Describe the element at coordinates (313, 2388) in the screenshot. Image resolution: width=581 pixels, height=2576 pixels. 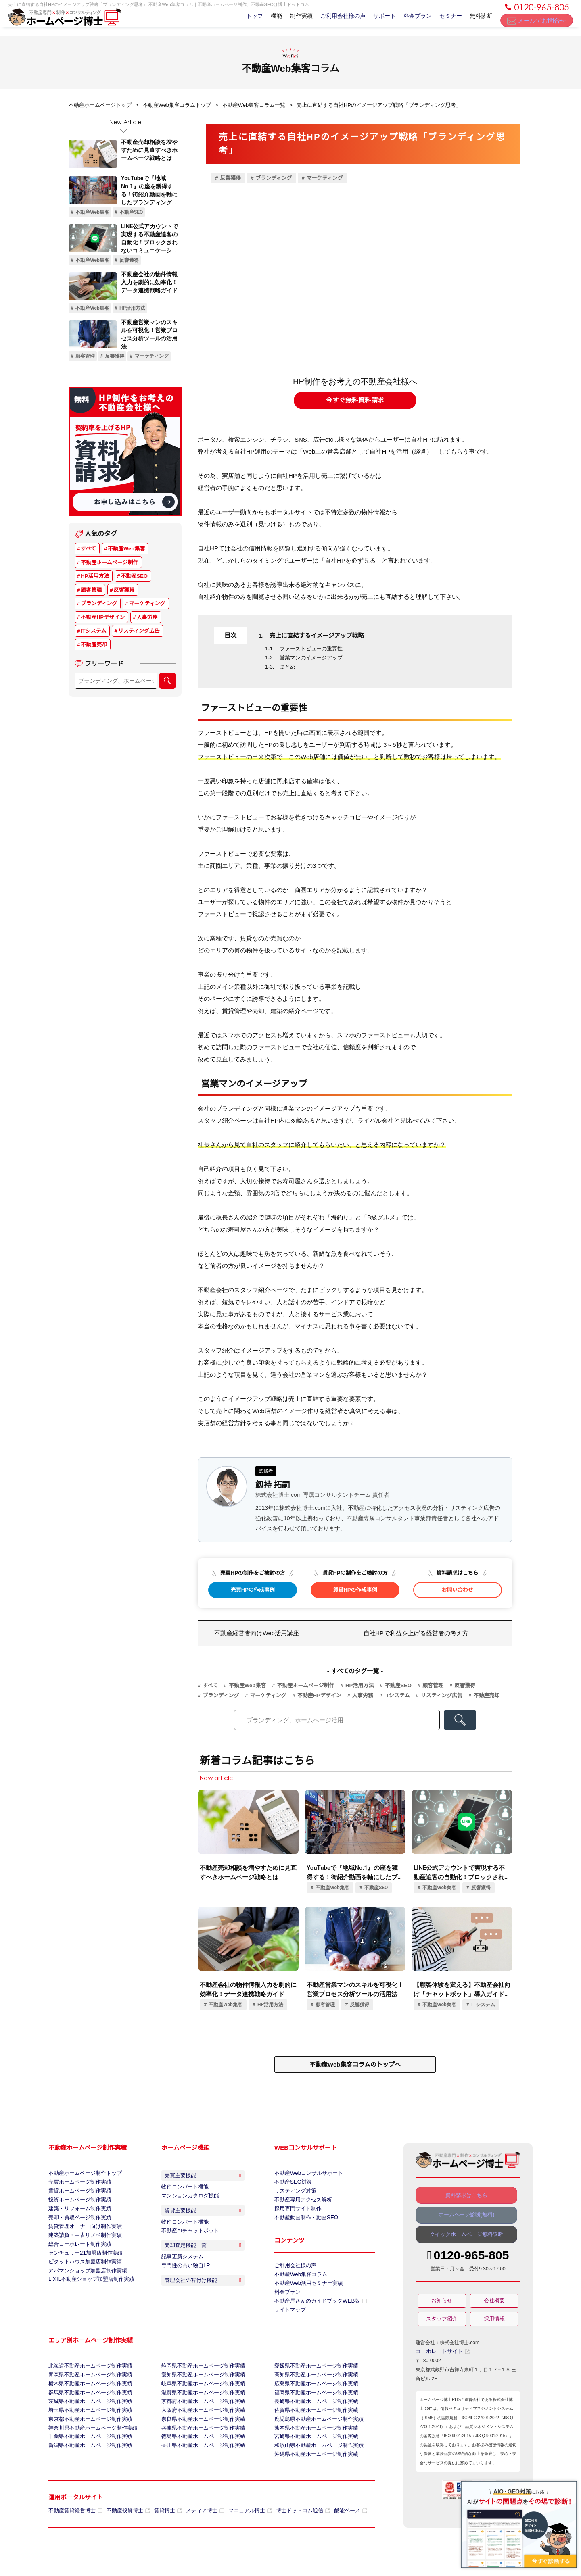
I see `高知県不動産ホームページ制作実績` at that location.